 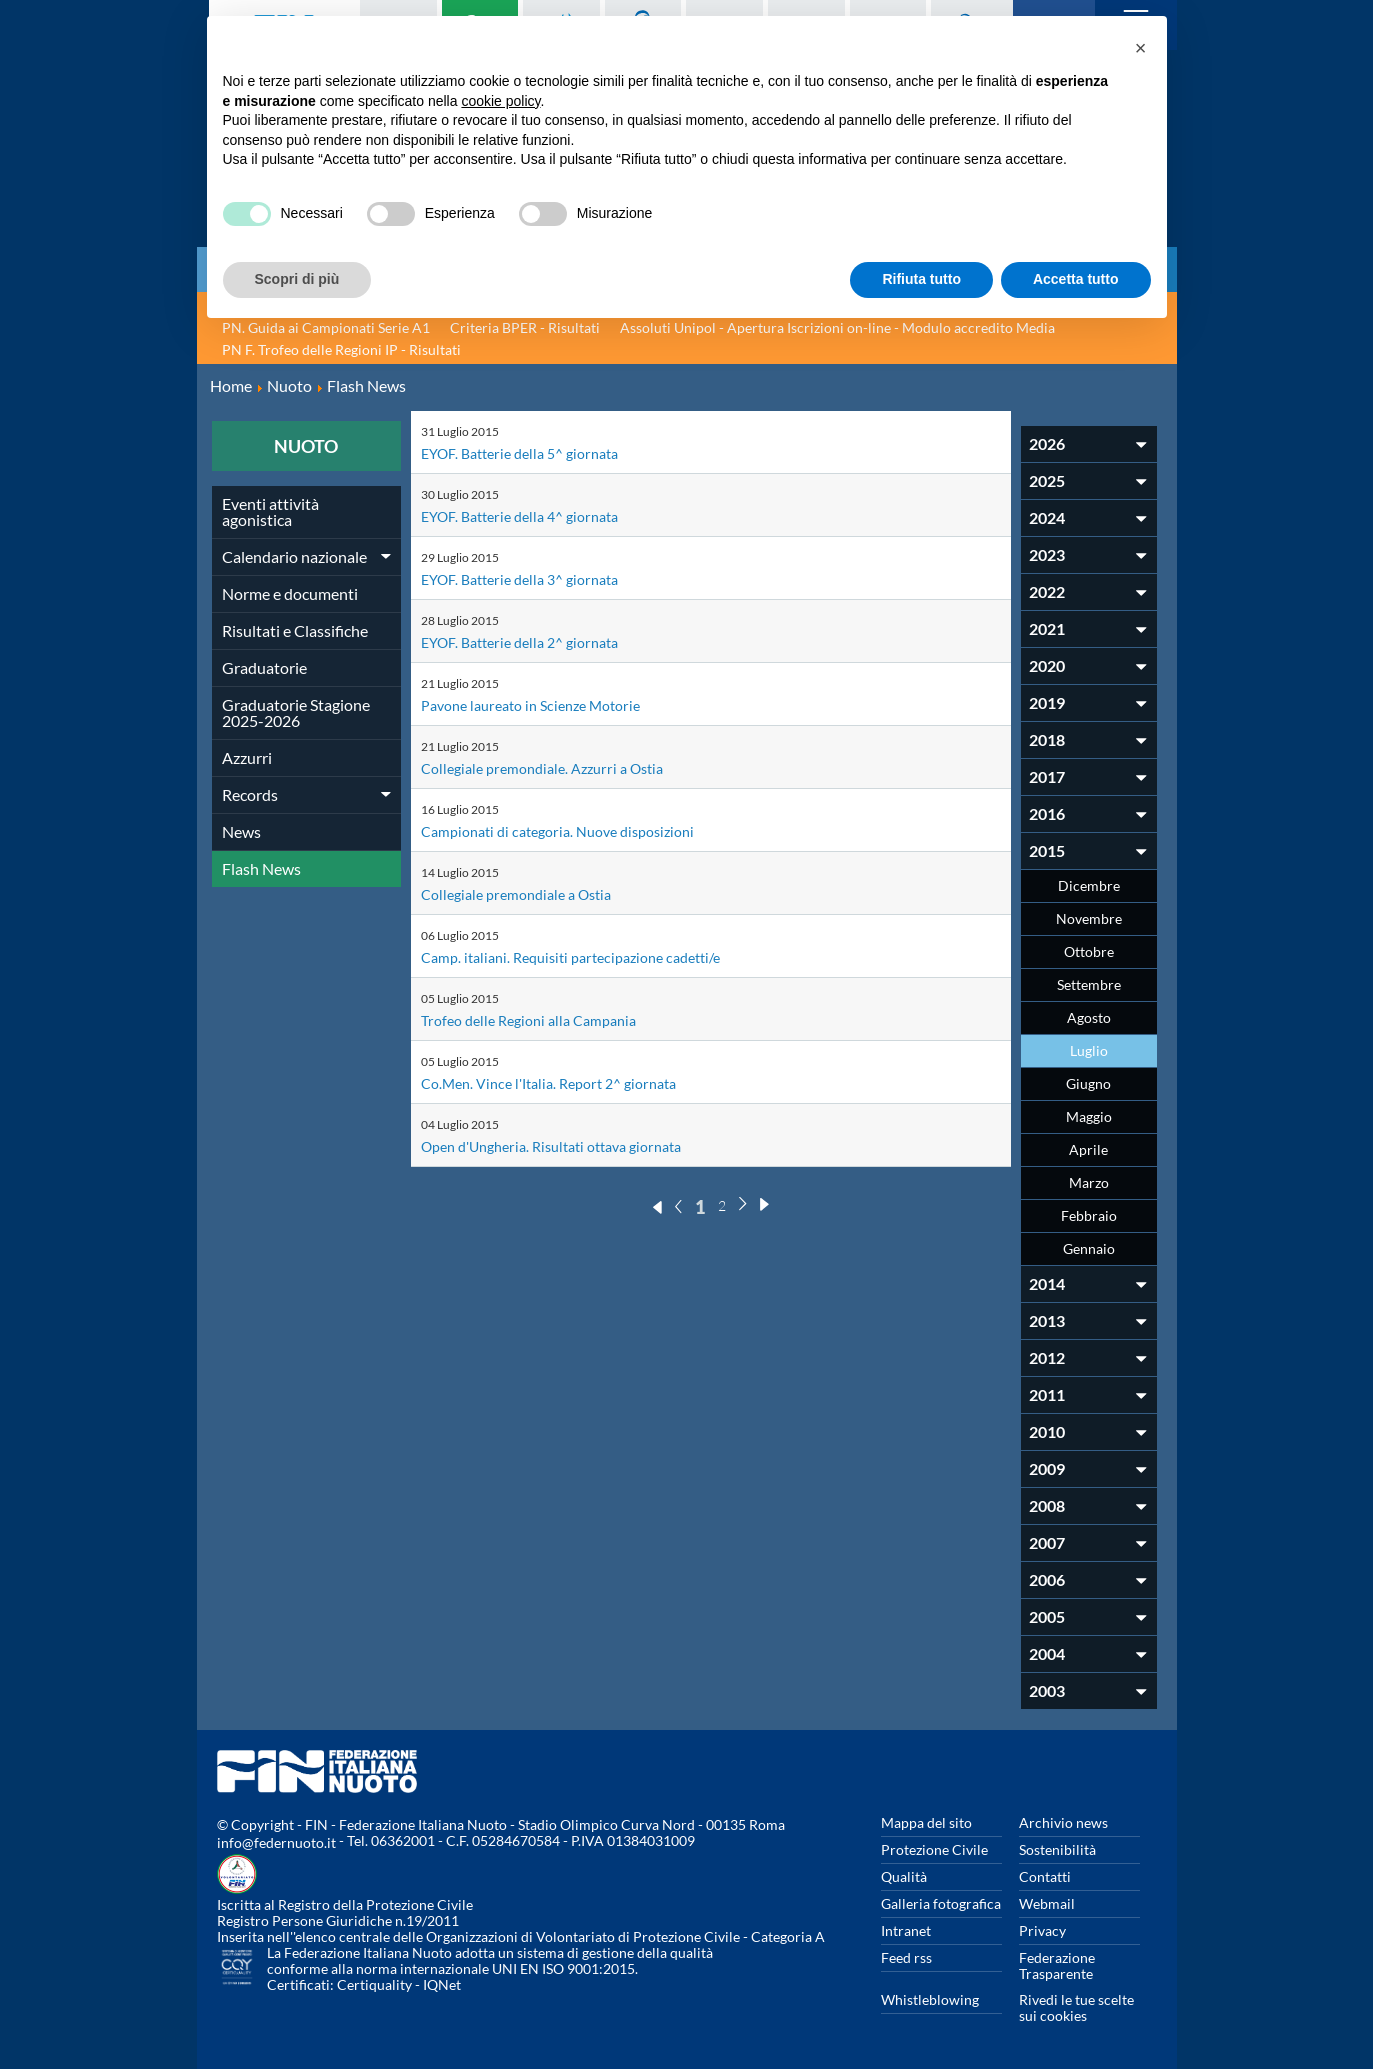 I want to click on Qualità, so click(x=904, y=1876).